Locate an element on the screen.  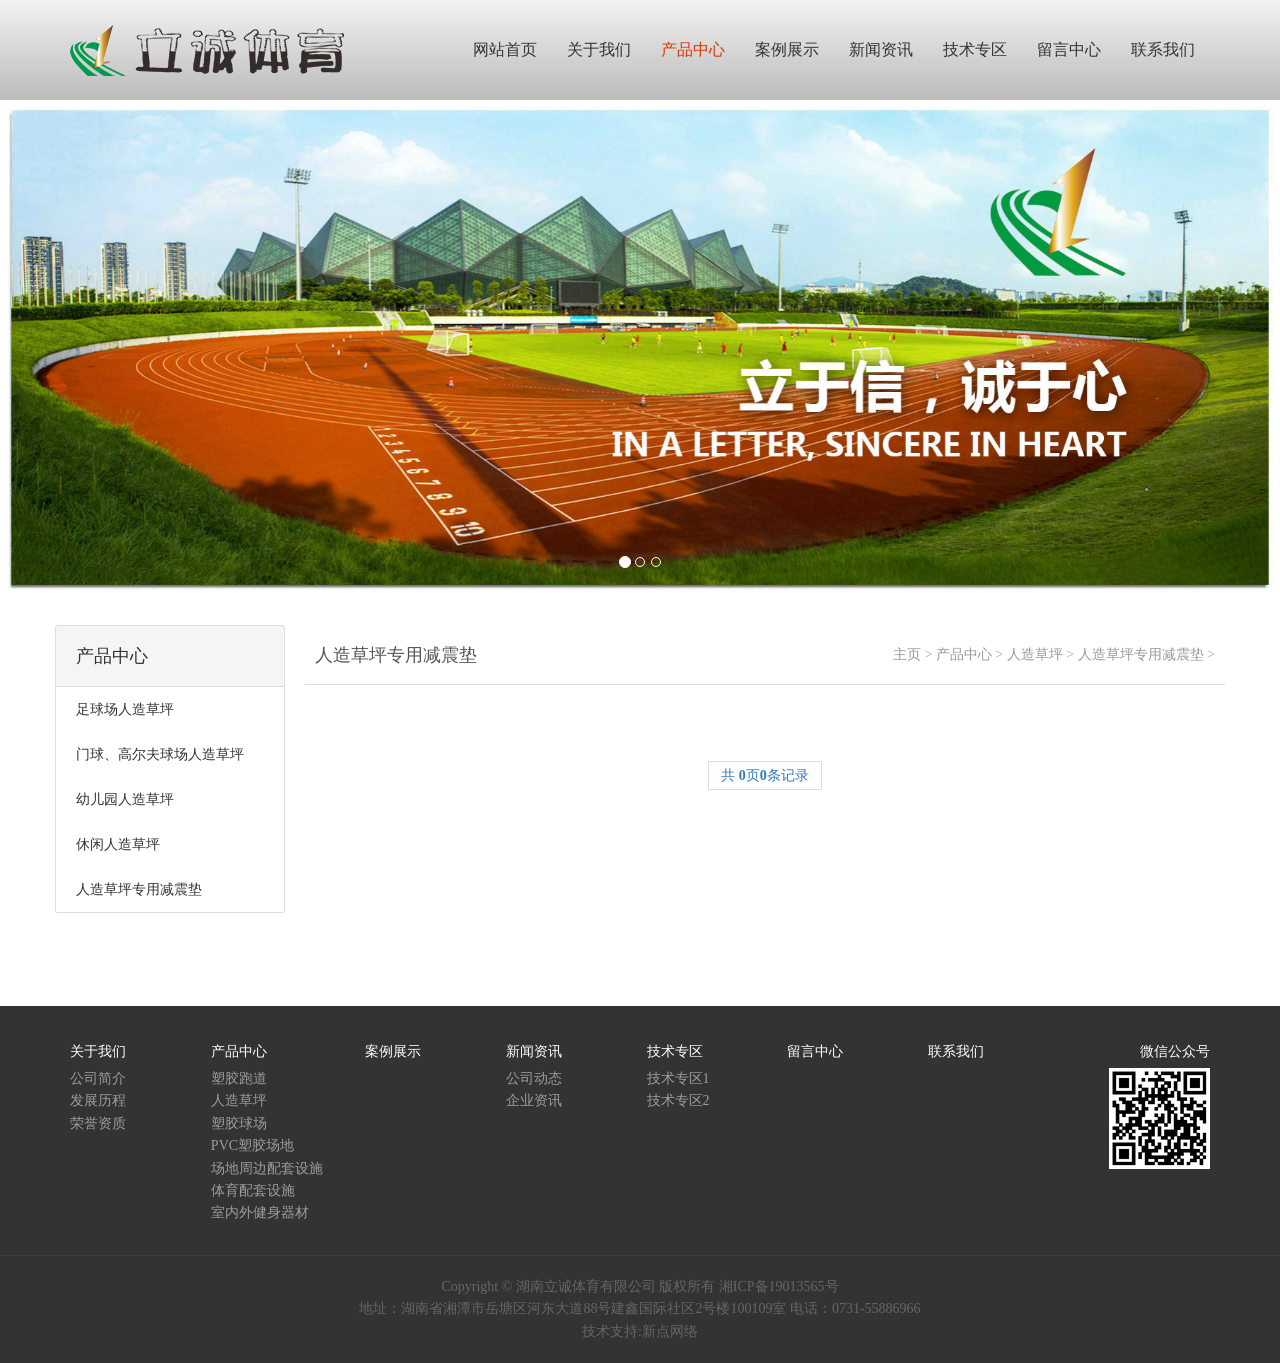
微信公众号 is located at coordinates (1175, 1051).